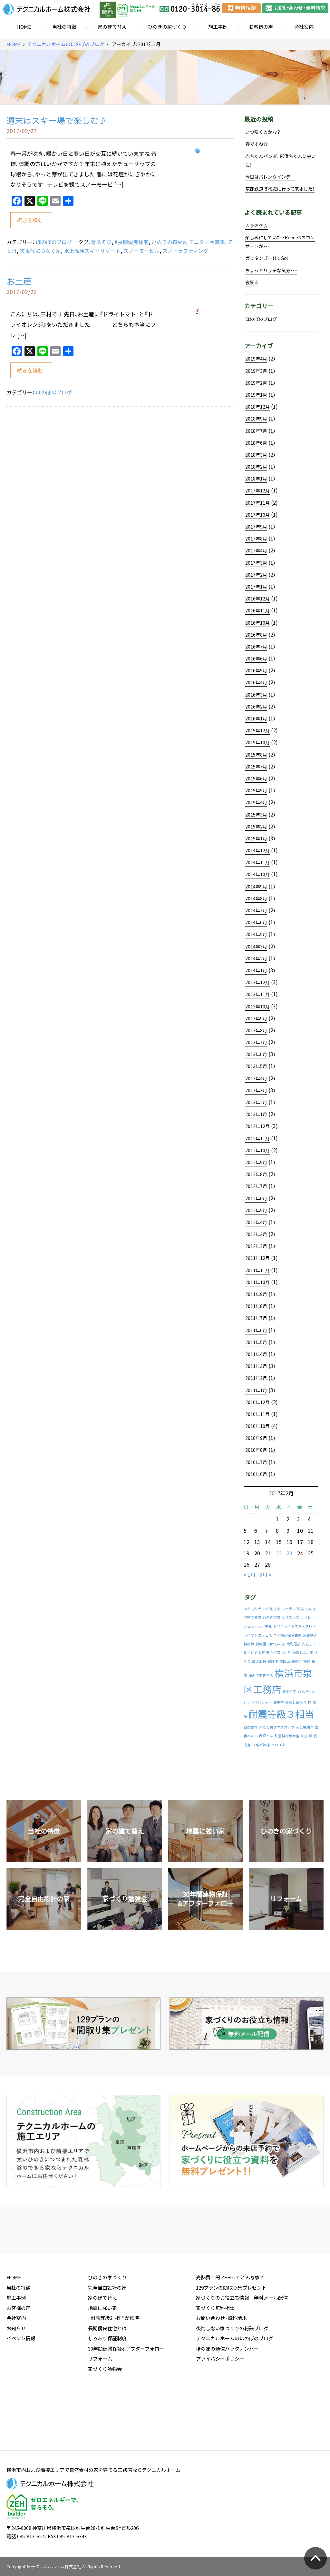  What do you see at coordinates (256, 478) in the screenshot?
I see `2018年1月` at bounding box center [256, 478].